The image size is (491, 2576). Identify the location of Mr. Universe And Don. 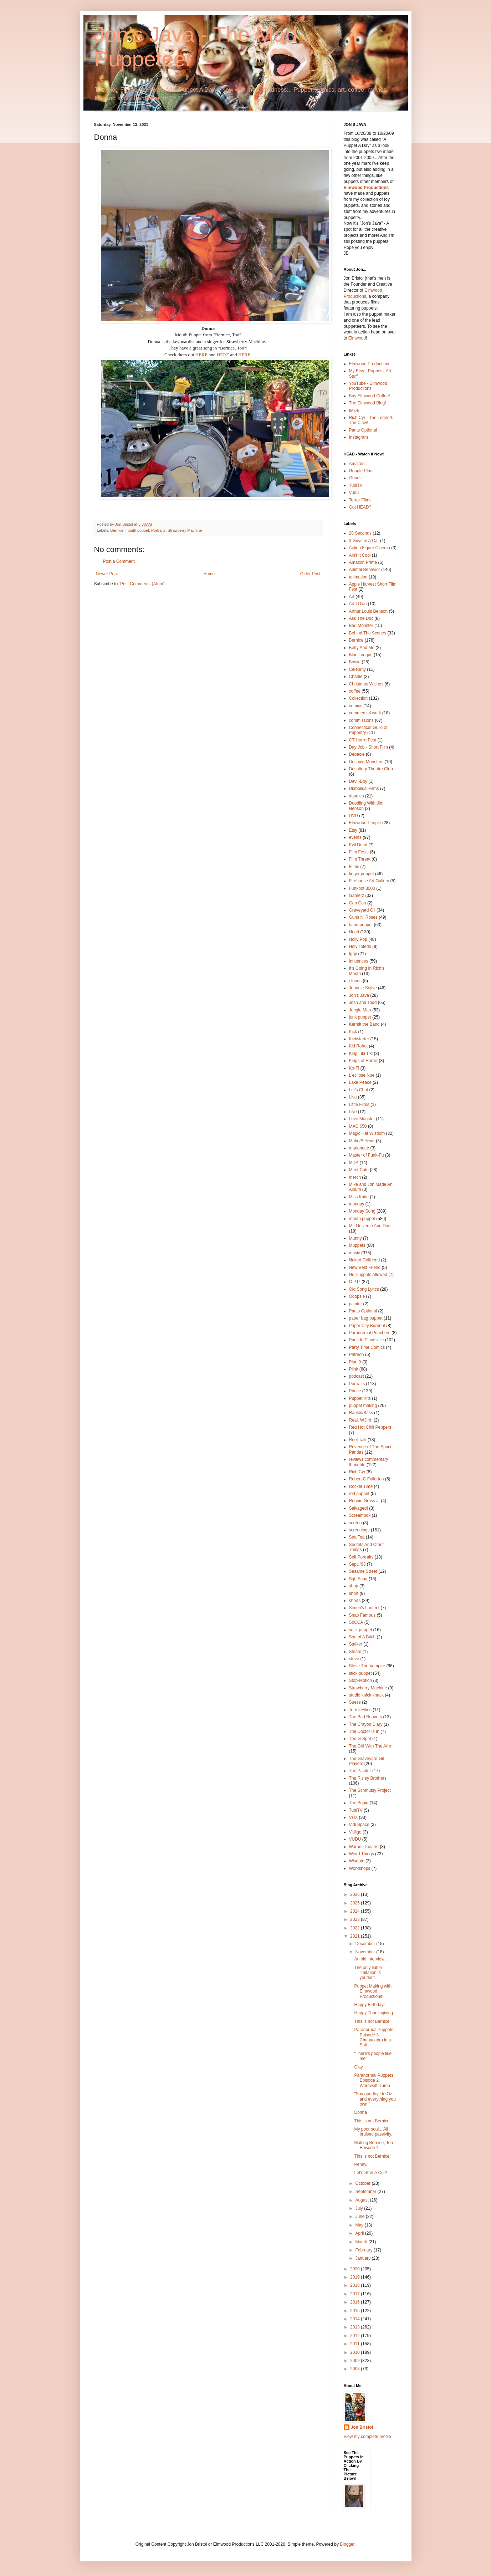
(370, 1225).